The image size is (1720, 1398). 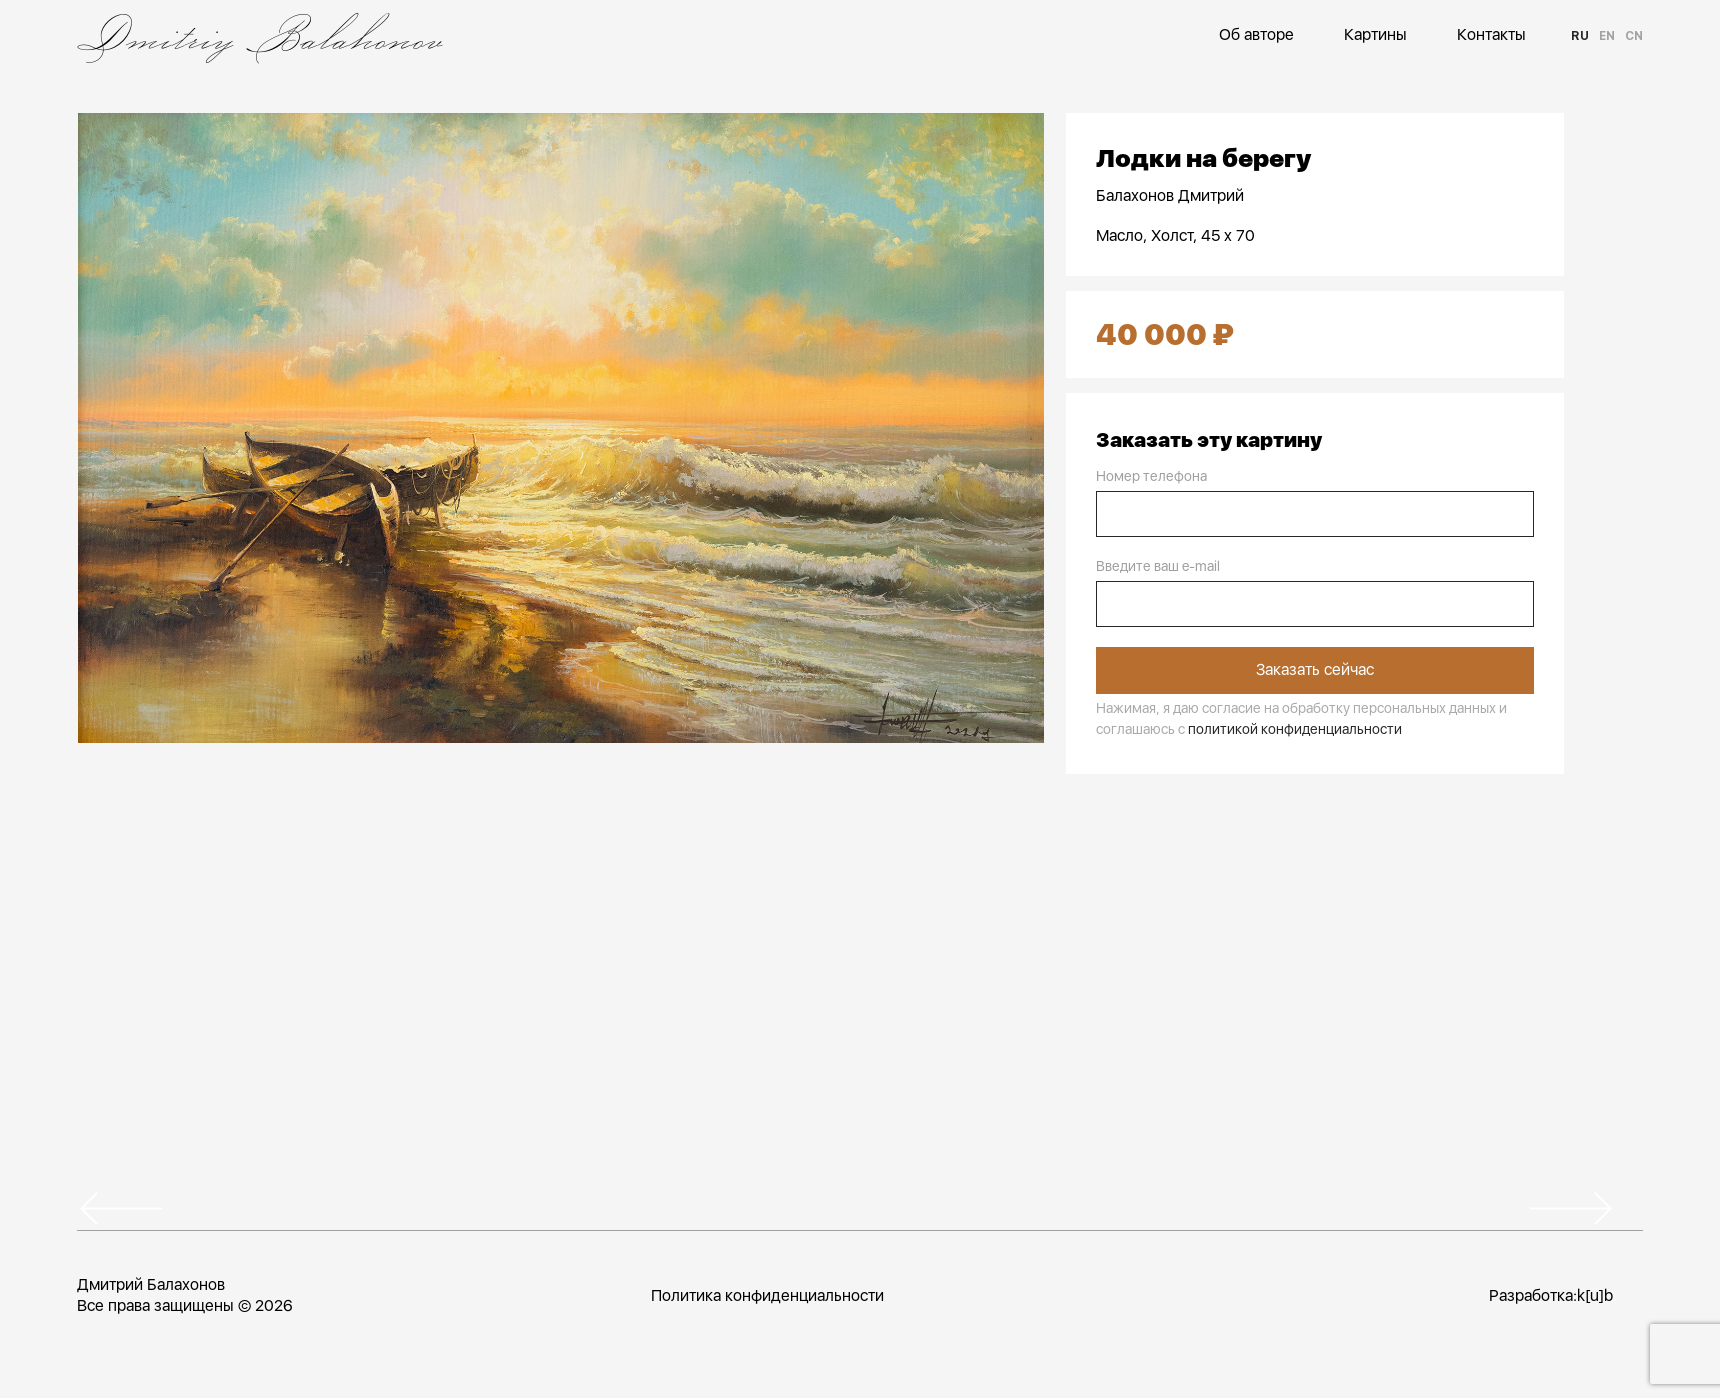 What do you see at coordinates (1634, 36) in the screenshot?
I see `cn` at bounding box center [1634, 36].